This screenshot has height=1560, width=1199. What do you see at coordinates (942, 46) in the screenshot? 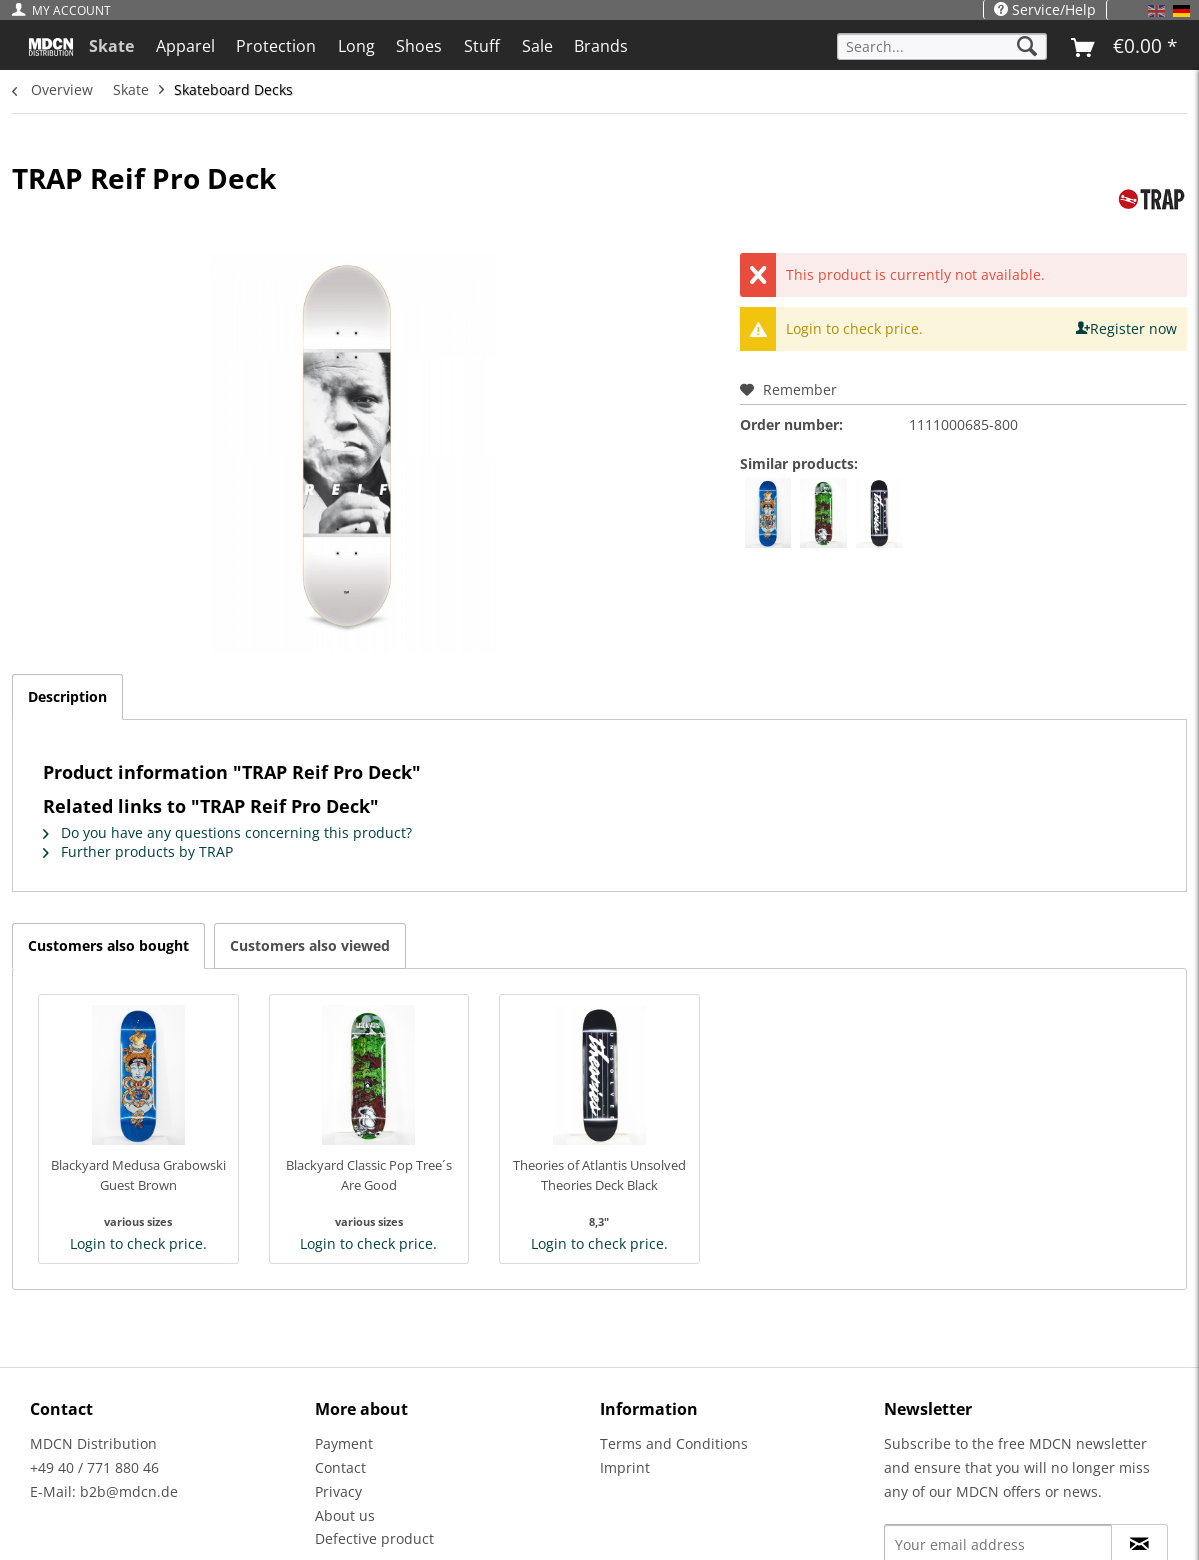
I see `[Search...]` at bounding box center [942, 46].